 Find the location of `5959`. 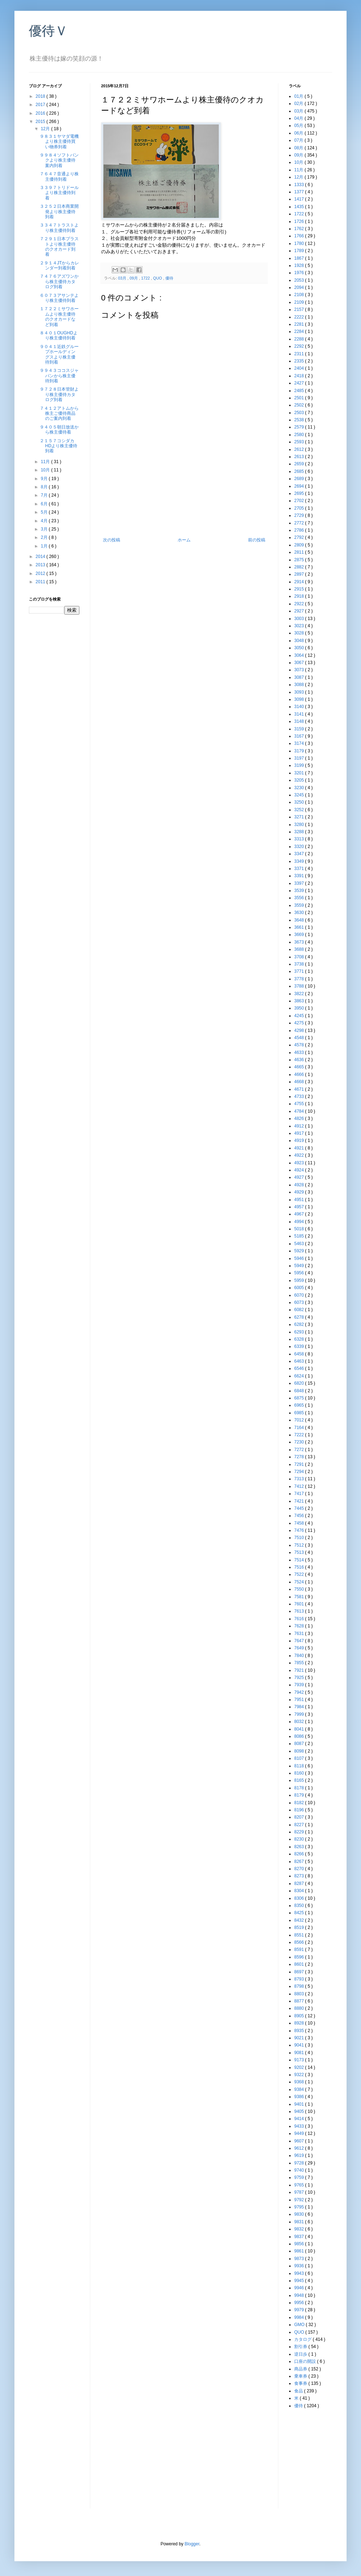

5959 is located at coordinates (299, 1280).